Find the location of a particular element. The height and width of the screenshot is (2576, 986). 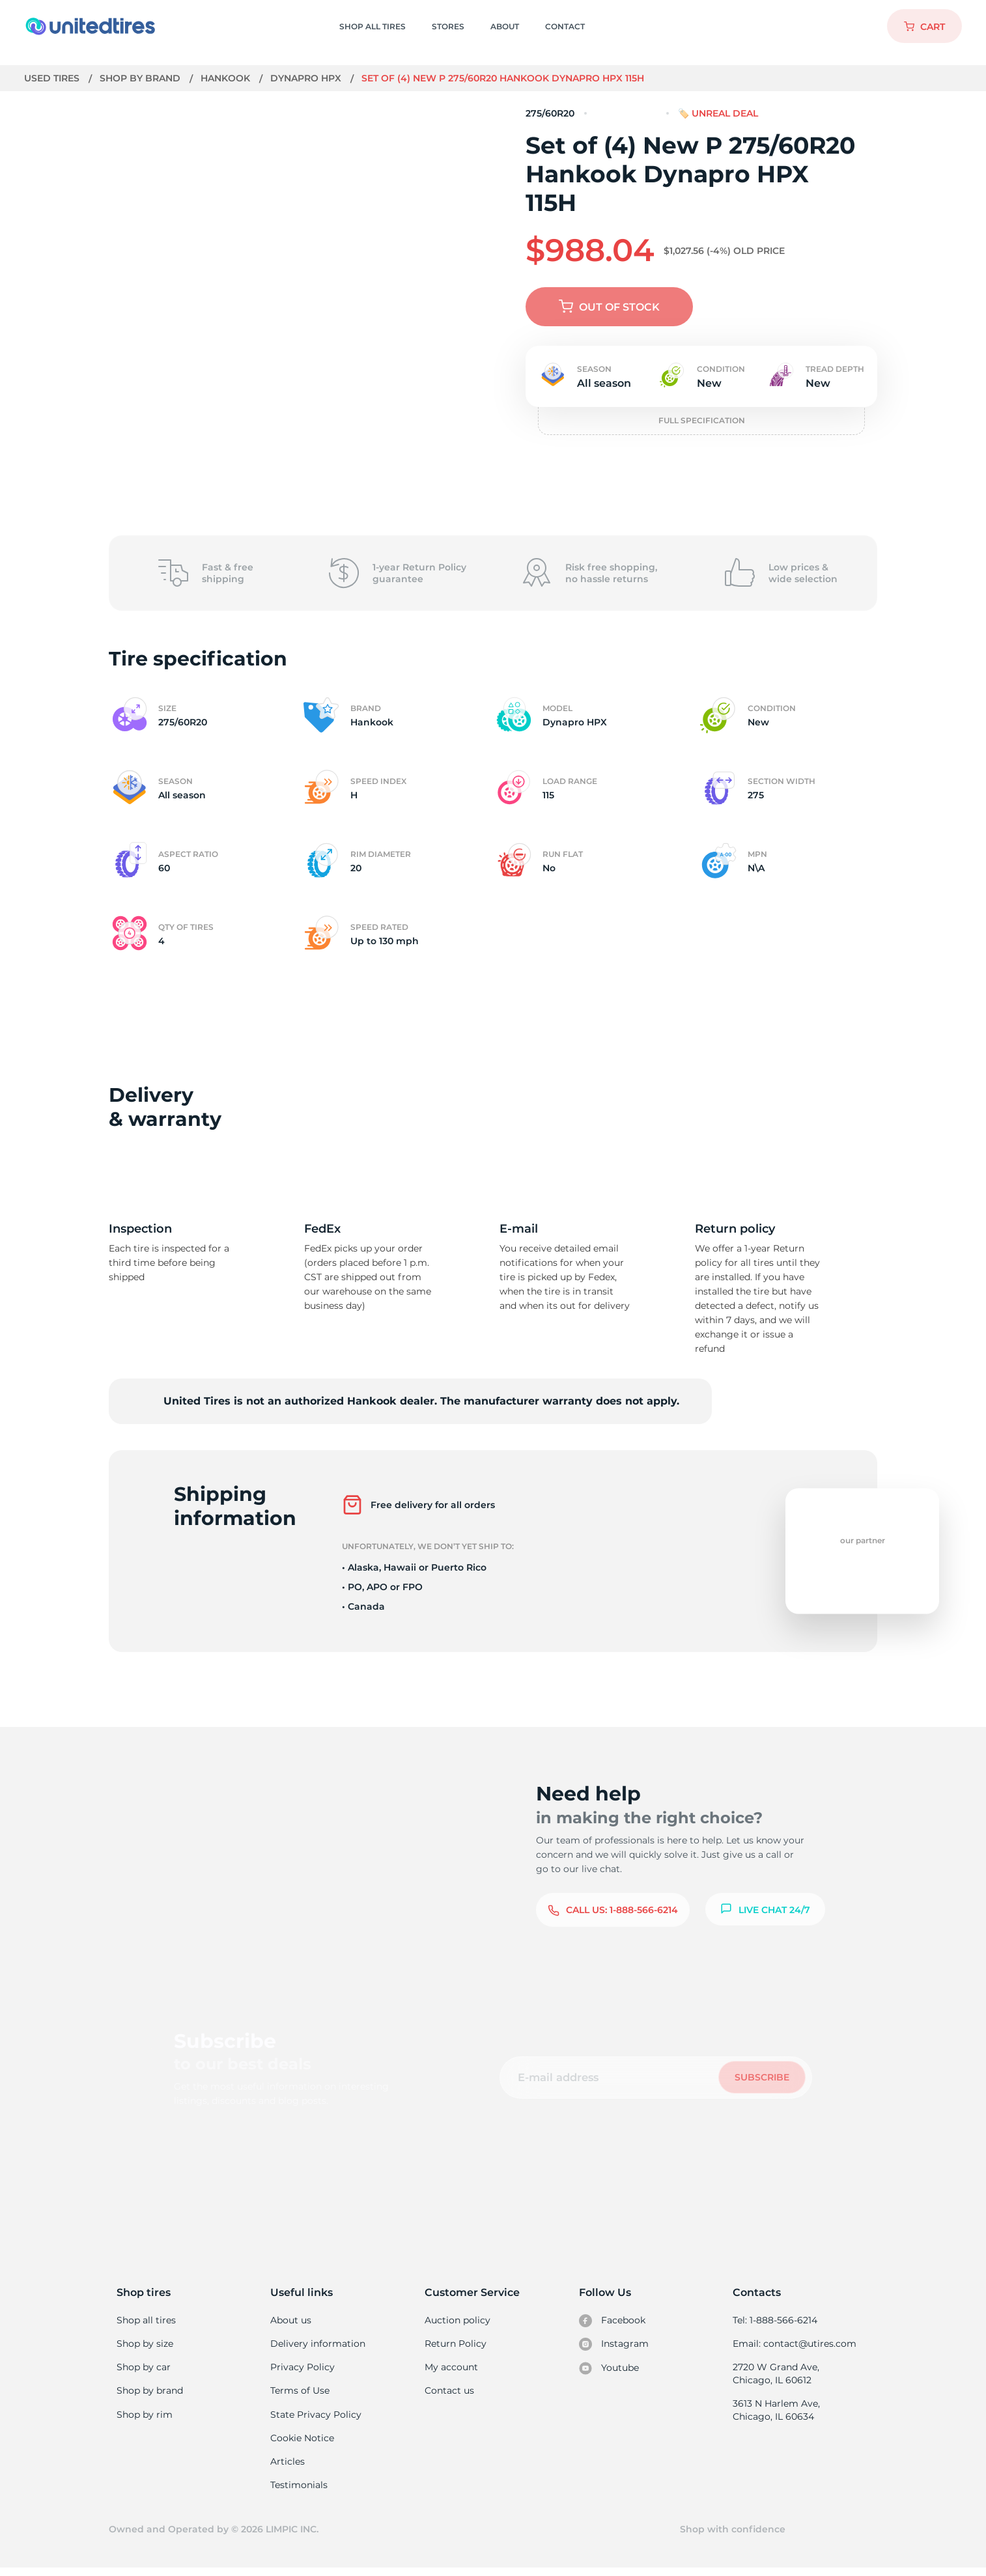

Return Policy is located at coordinates (455, 2345).